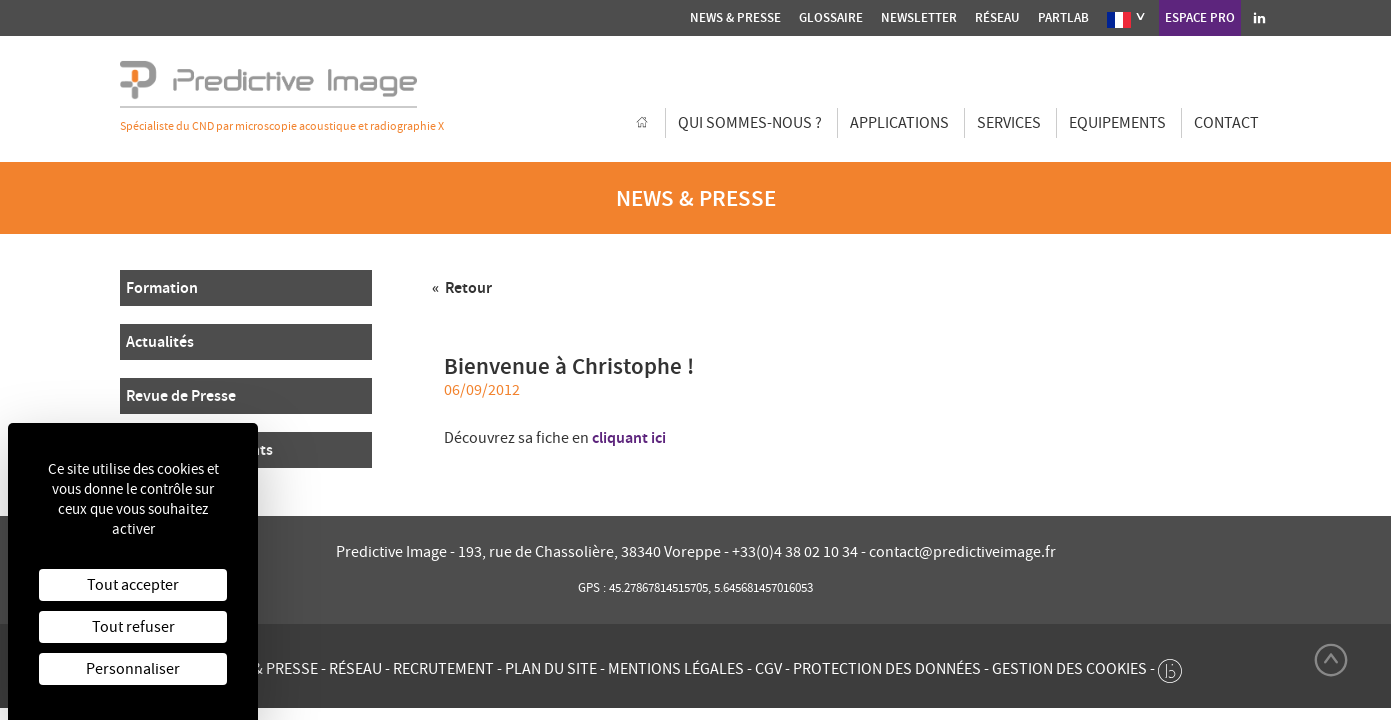 The width and height of the screenshot is (1391, 720). What do you see at coordinates (551, 669) in the screenshot?
I see `Plan du site` at bounding box center [551, 669].